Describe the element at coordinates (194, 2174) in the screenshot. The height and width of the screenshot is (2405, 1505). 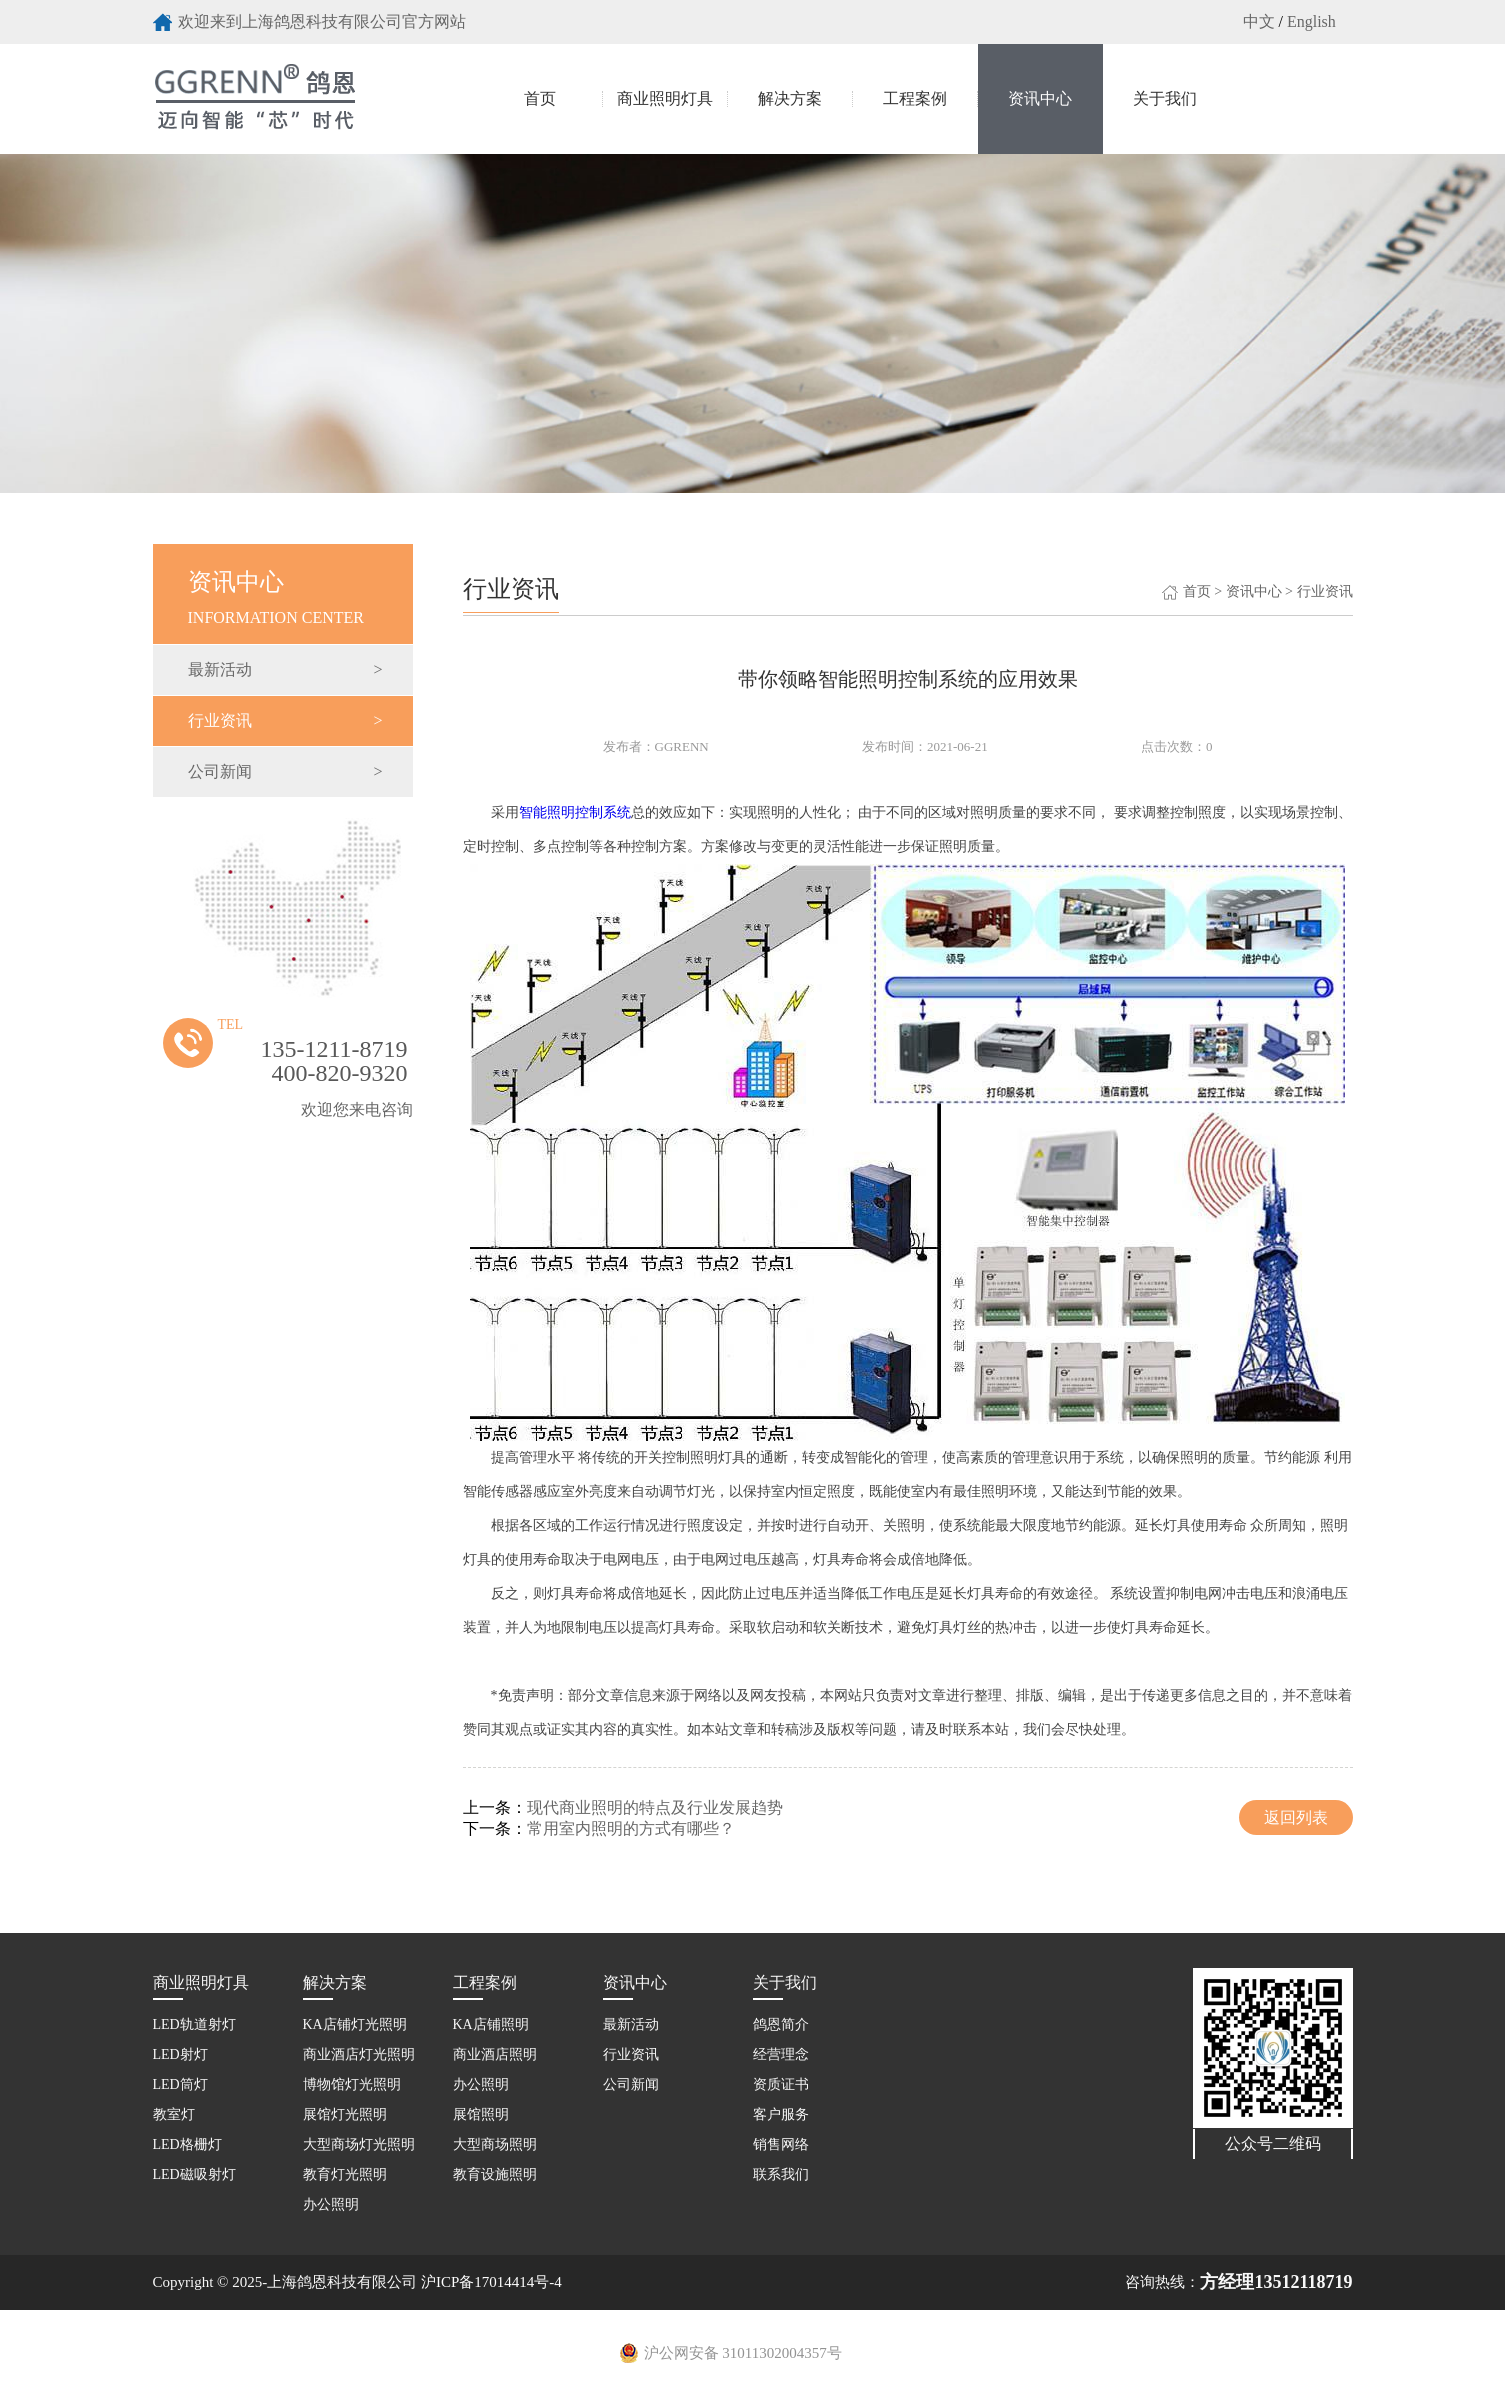
I see `LED磁吸射灯` at that location.